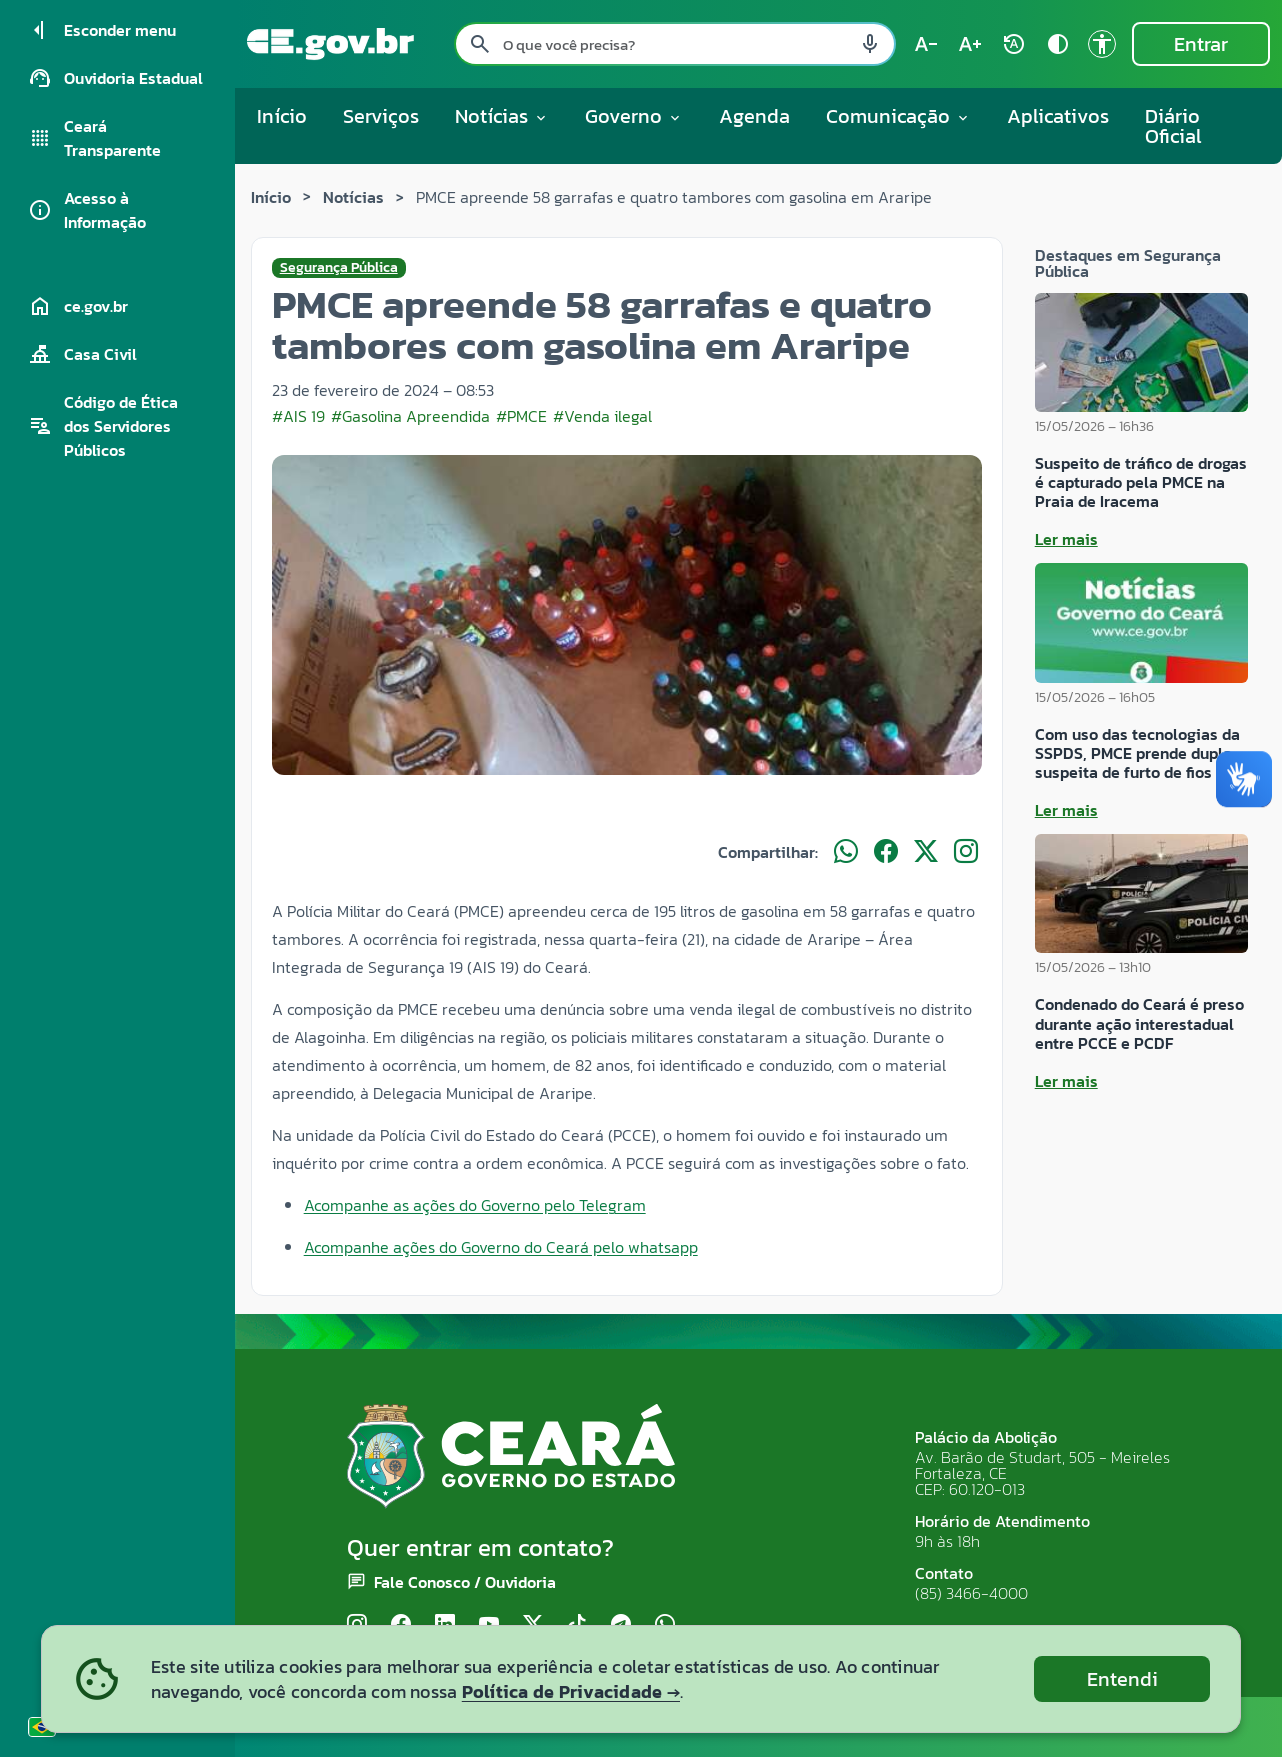 This screenshot has height=1757, width=1282. I want to click on [Pesquisar search], so click(480, 44).